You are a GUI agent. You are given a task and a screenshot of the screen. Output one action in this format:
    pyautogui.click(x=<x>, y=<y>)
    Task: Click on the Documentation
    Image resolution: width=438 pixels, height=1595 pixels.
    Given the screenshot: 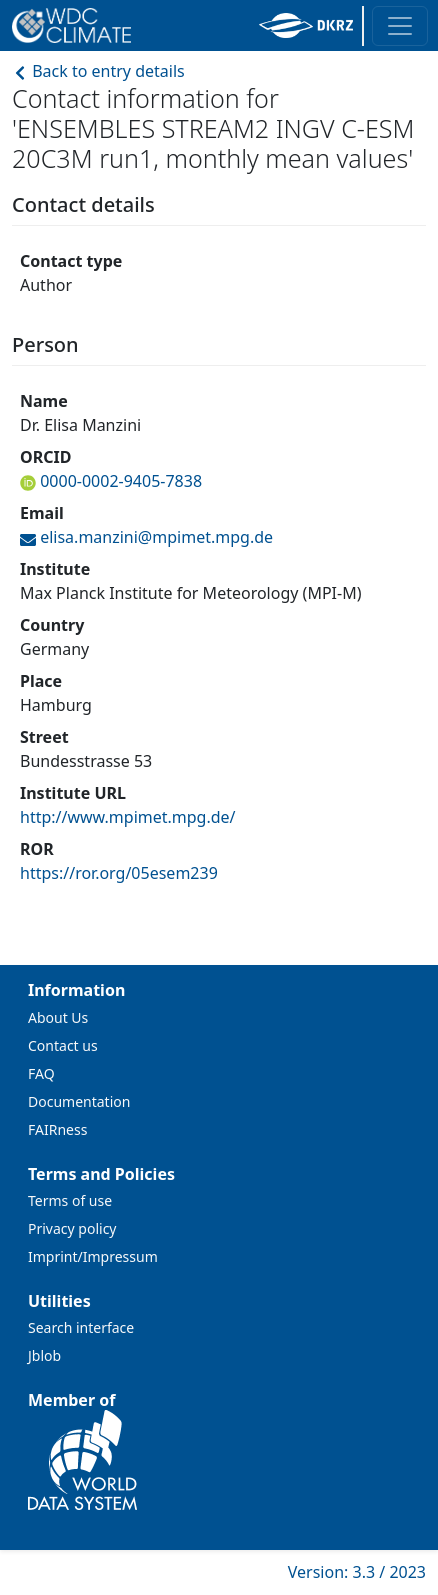 What is the action you would take?
    pyautogui.click(x=79, y=1101)
    